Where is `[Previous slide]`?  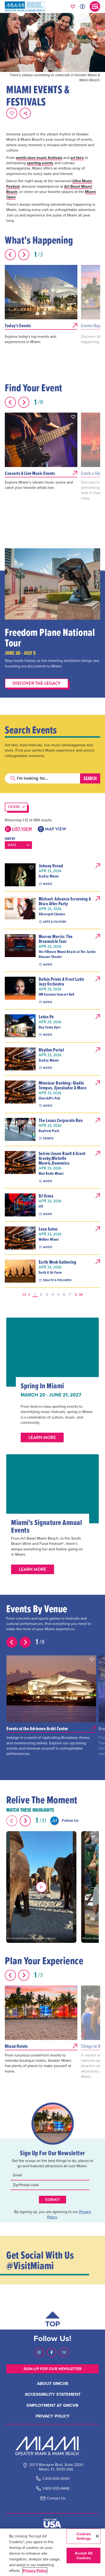 [Previous slide] is located at coordinates (10, 254).